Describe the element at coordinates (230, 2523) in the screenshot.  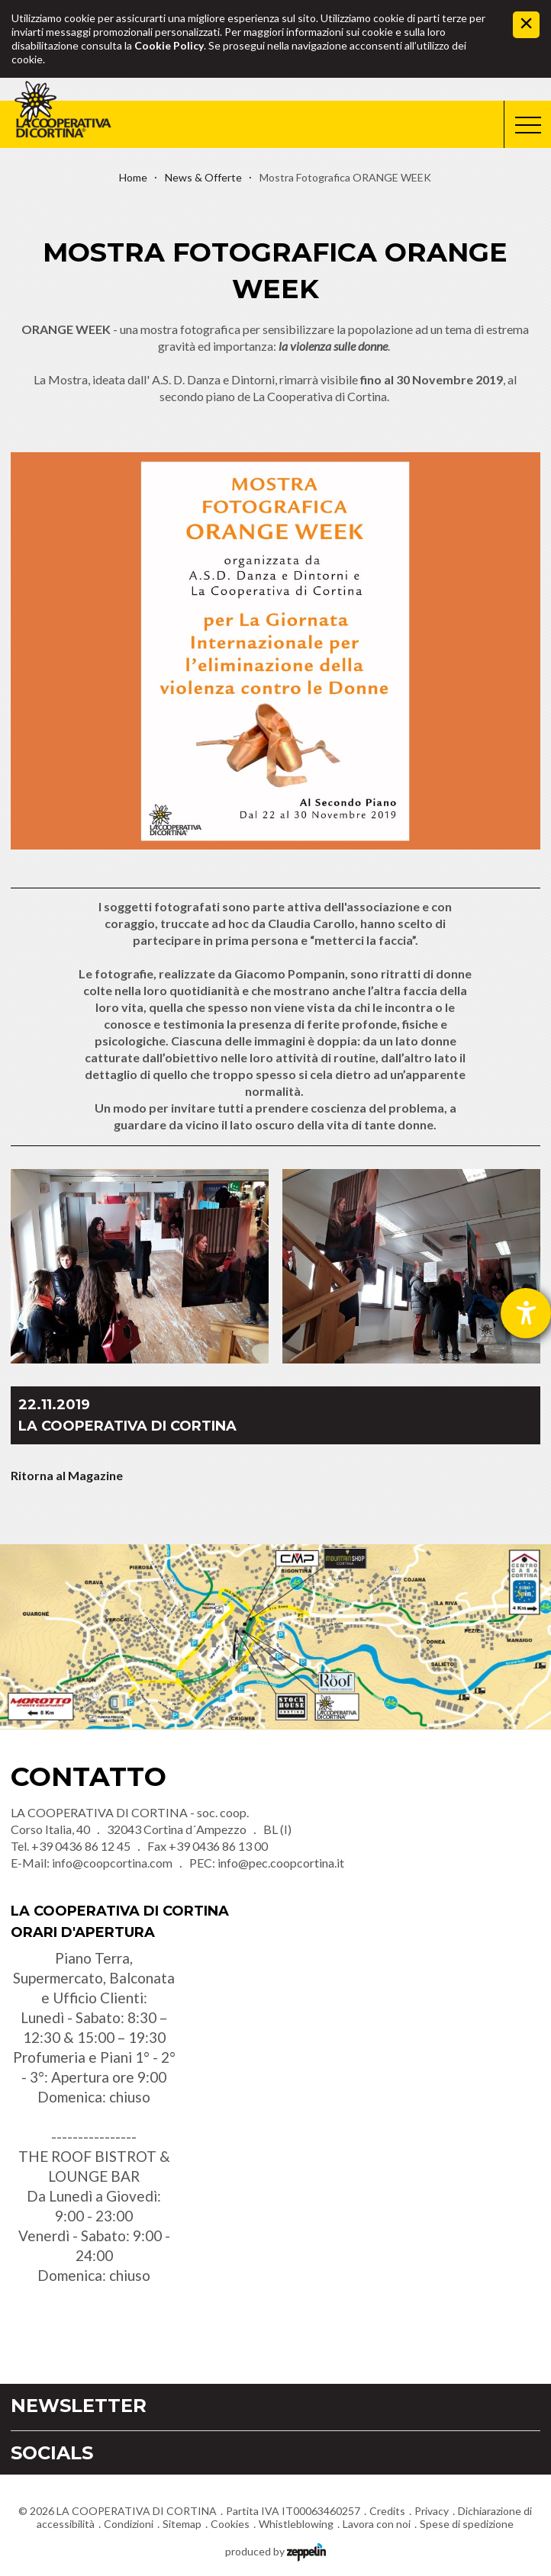
I see `Cookies` at that location.